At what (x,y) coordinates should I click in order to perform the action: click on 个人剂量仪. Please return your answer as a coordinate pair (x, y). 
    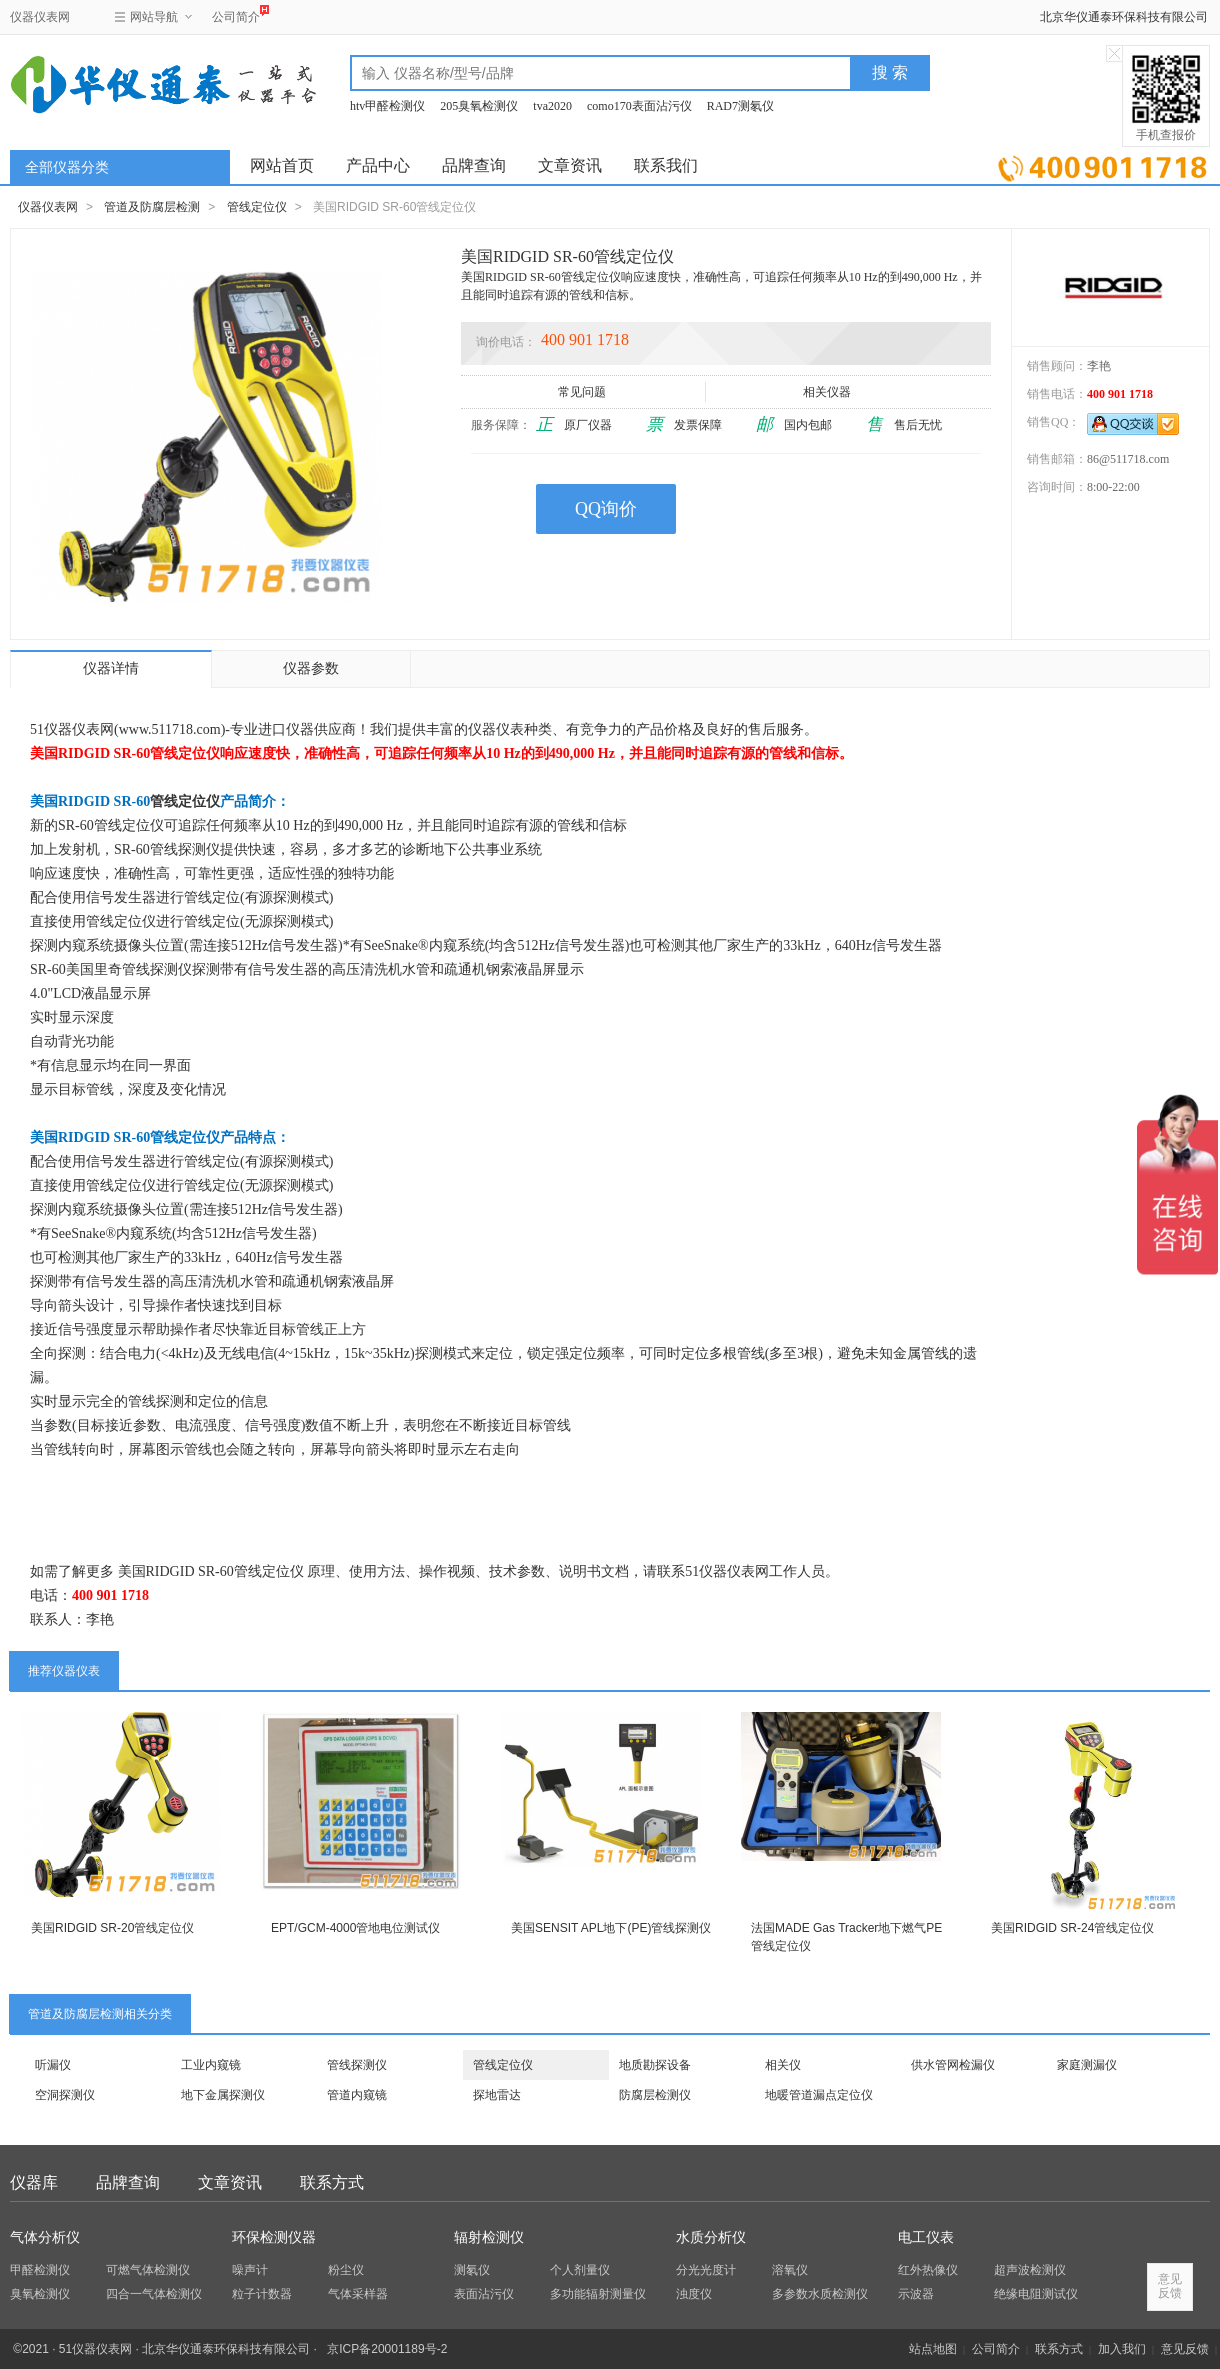
    Looking at the image, I should click on (580, 2270).